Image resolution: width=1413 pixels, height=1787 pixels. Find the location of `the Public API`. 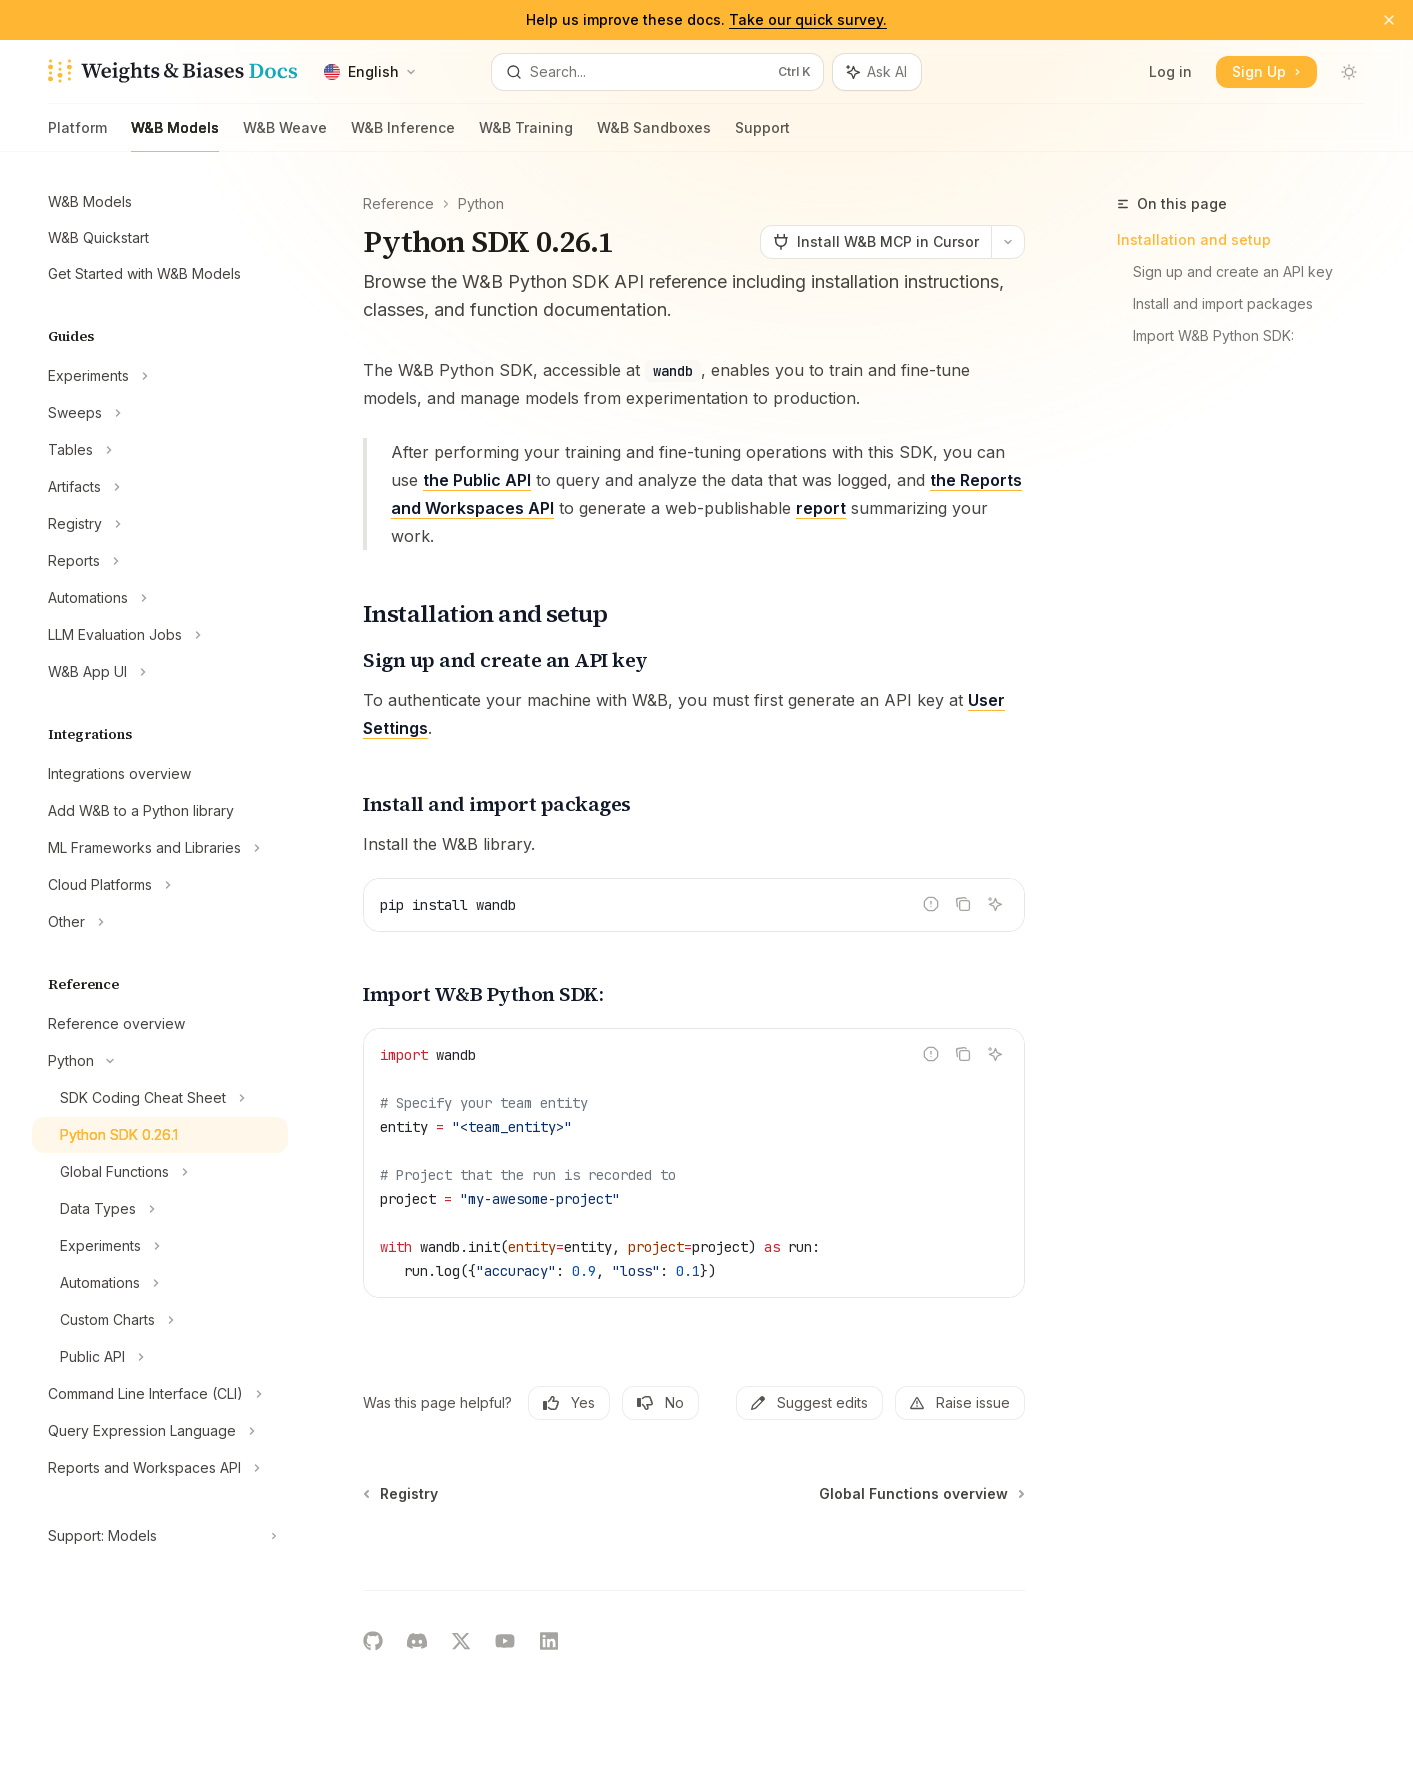

the Public API is located at coordinates (477, 480).